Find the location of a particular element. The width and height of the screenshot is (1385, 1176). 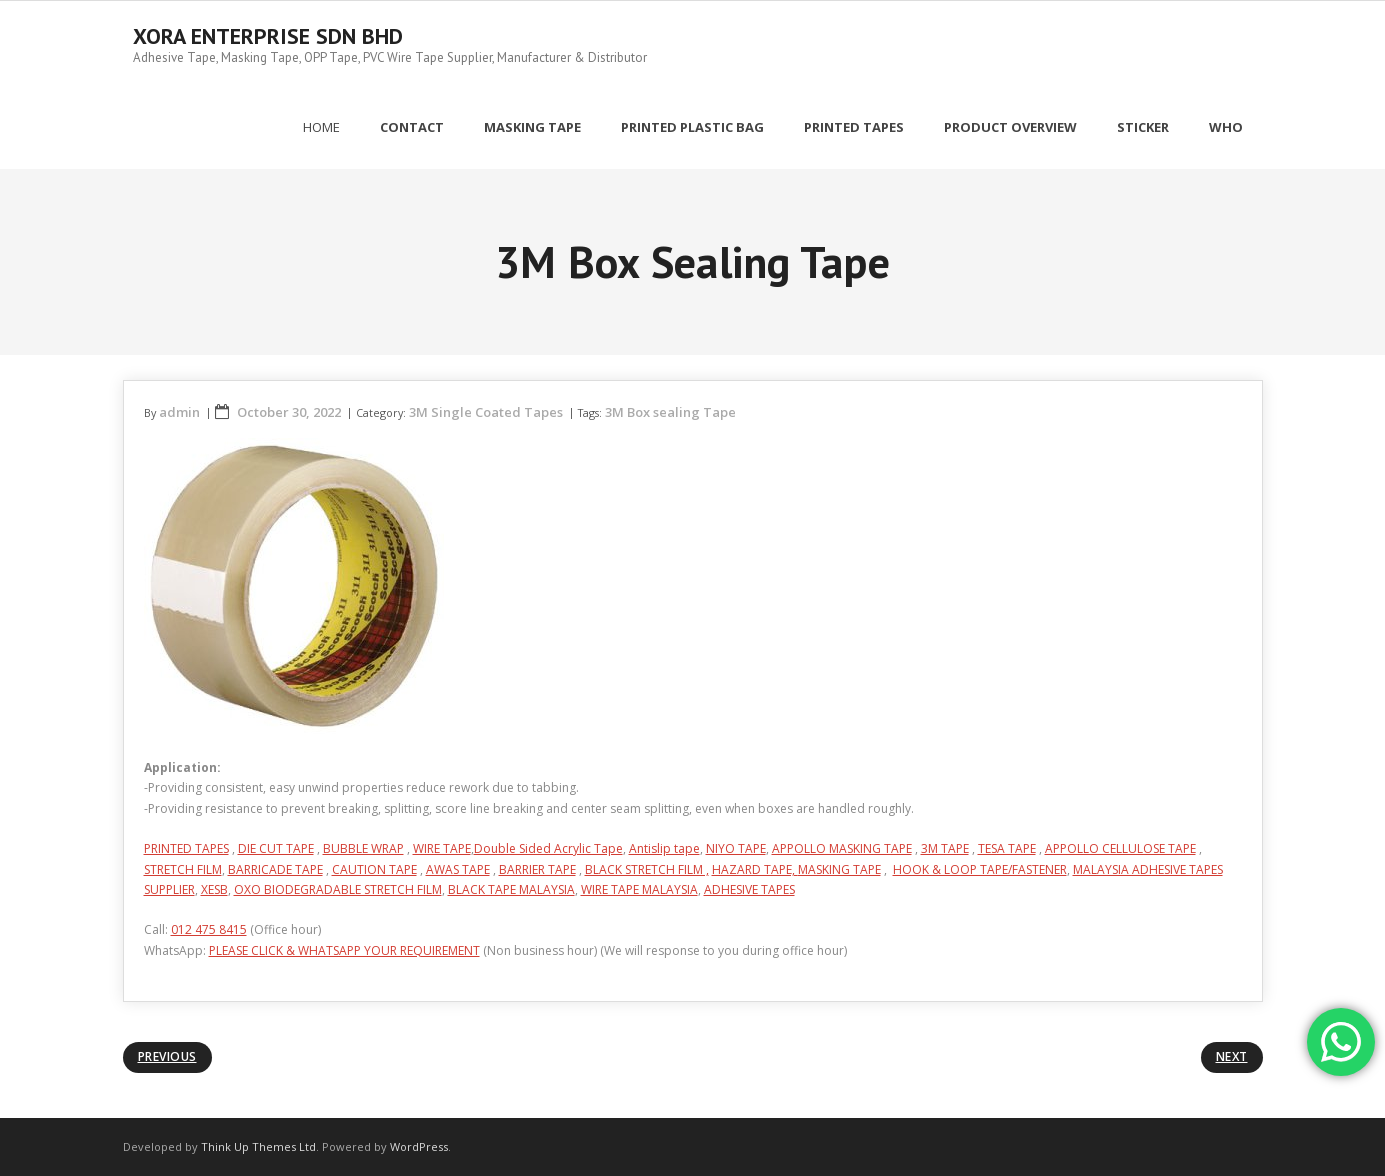

BUBBLE WRAP is located at coordinates (363, 848).